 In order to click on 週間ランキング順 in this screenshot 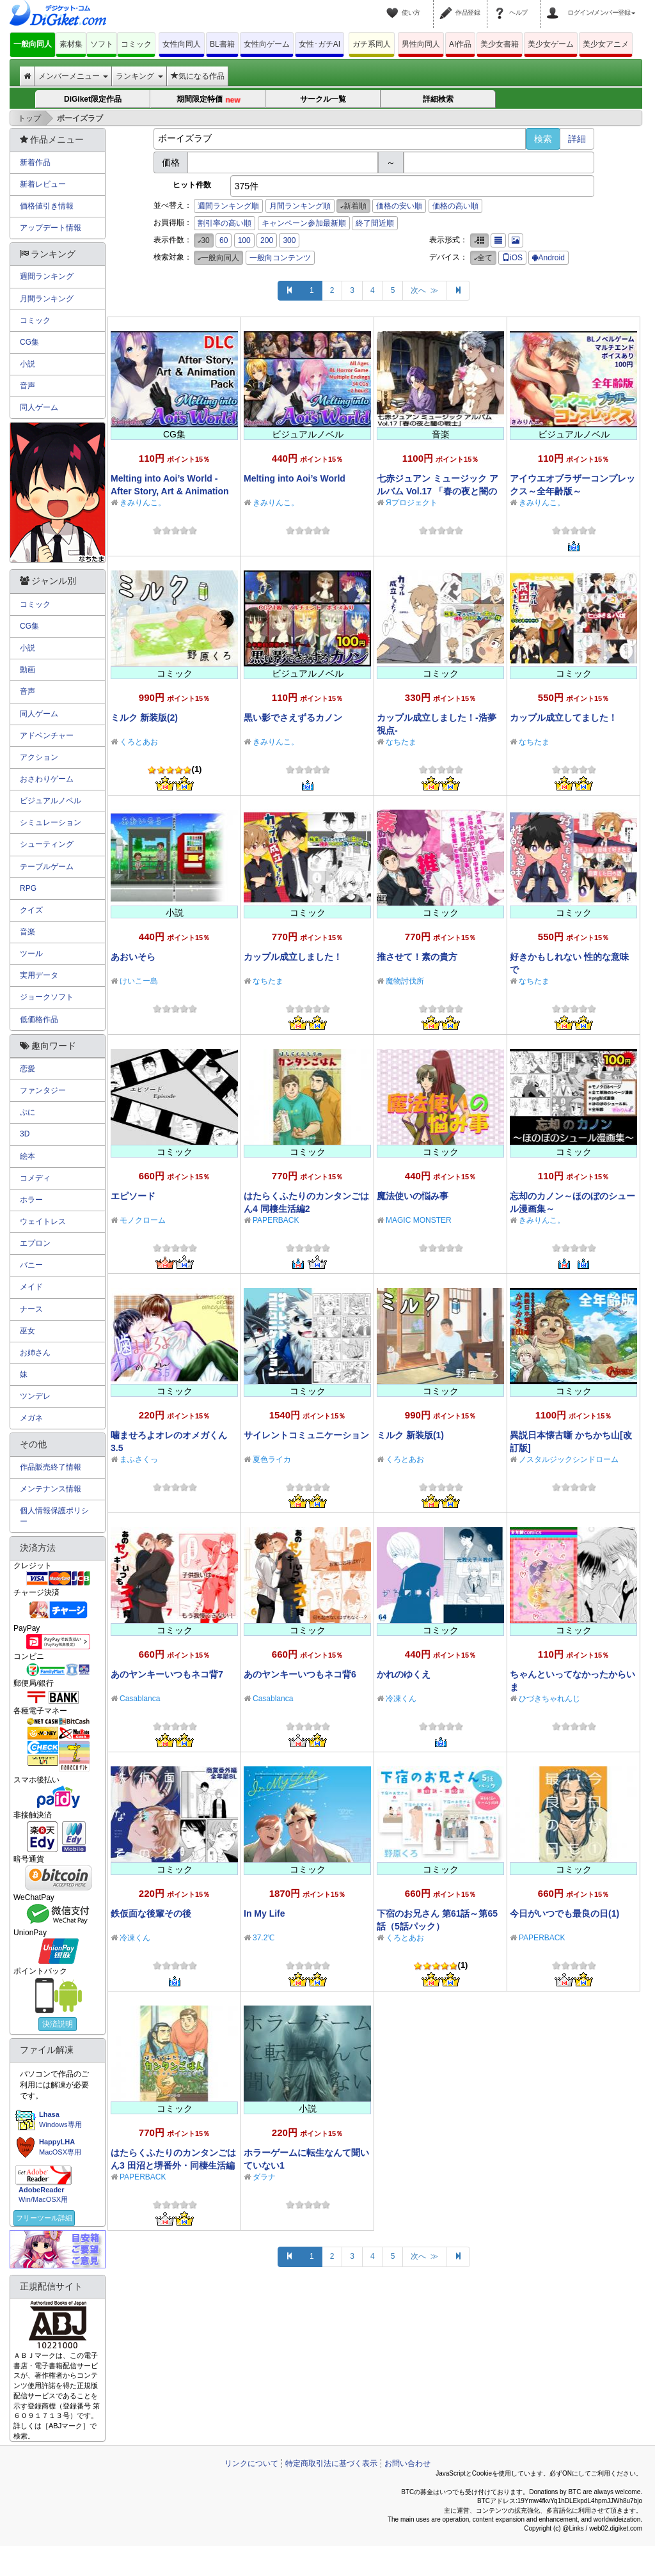, I will do `click(228, 205)`.